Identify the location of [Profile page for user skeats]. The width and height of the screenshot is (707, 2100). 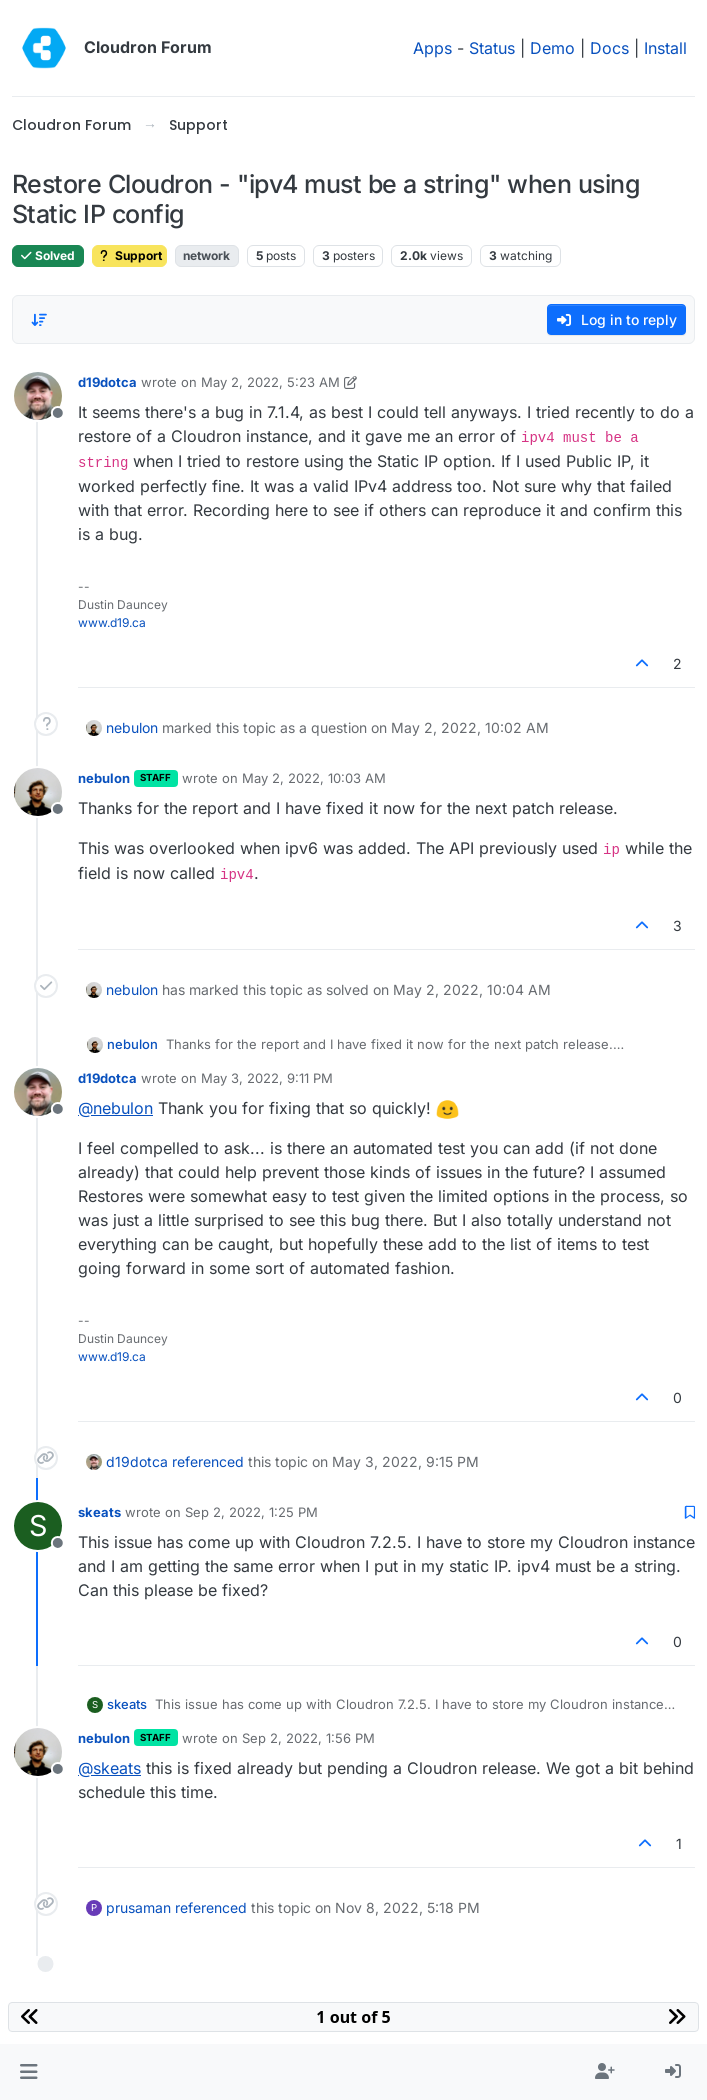
(38, 1526).